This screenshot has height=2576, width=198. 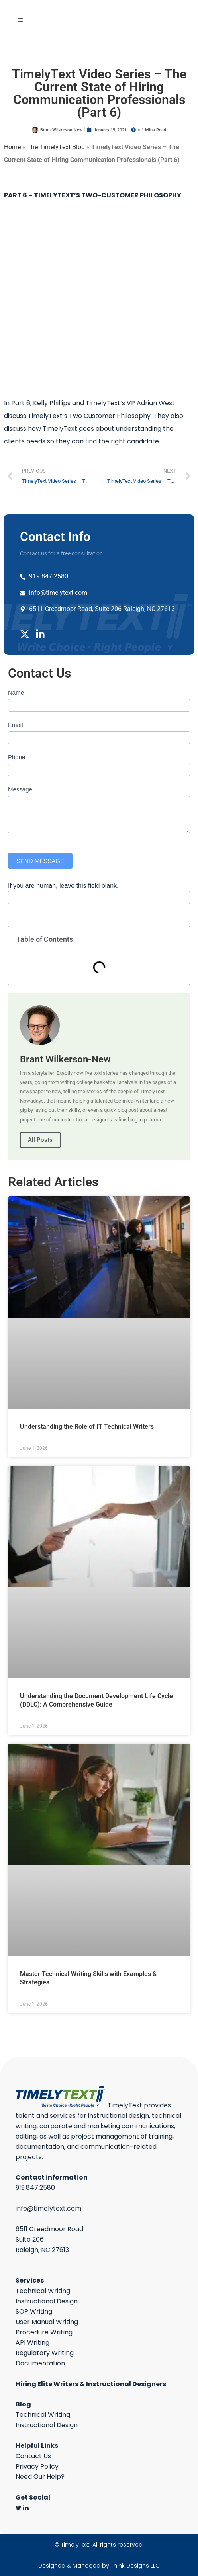 What do you see at coordinates (56, 147) in the screenshot?
I see `The TimelyText Blog` at bounding box center [56, 147].